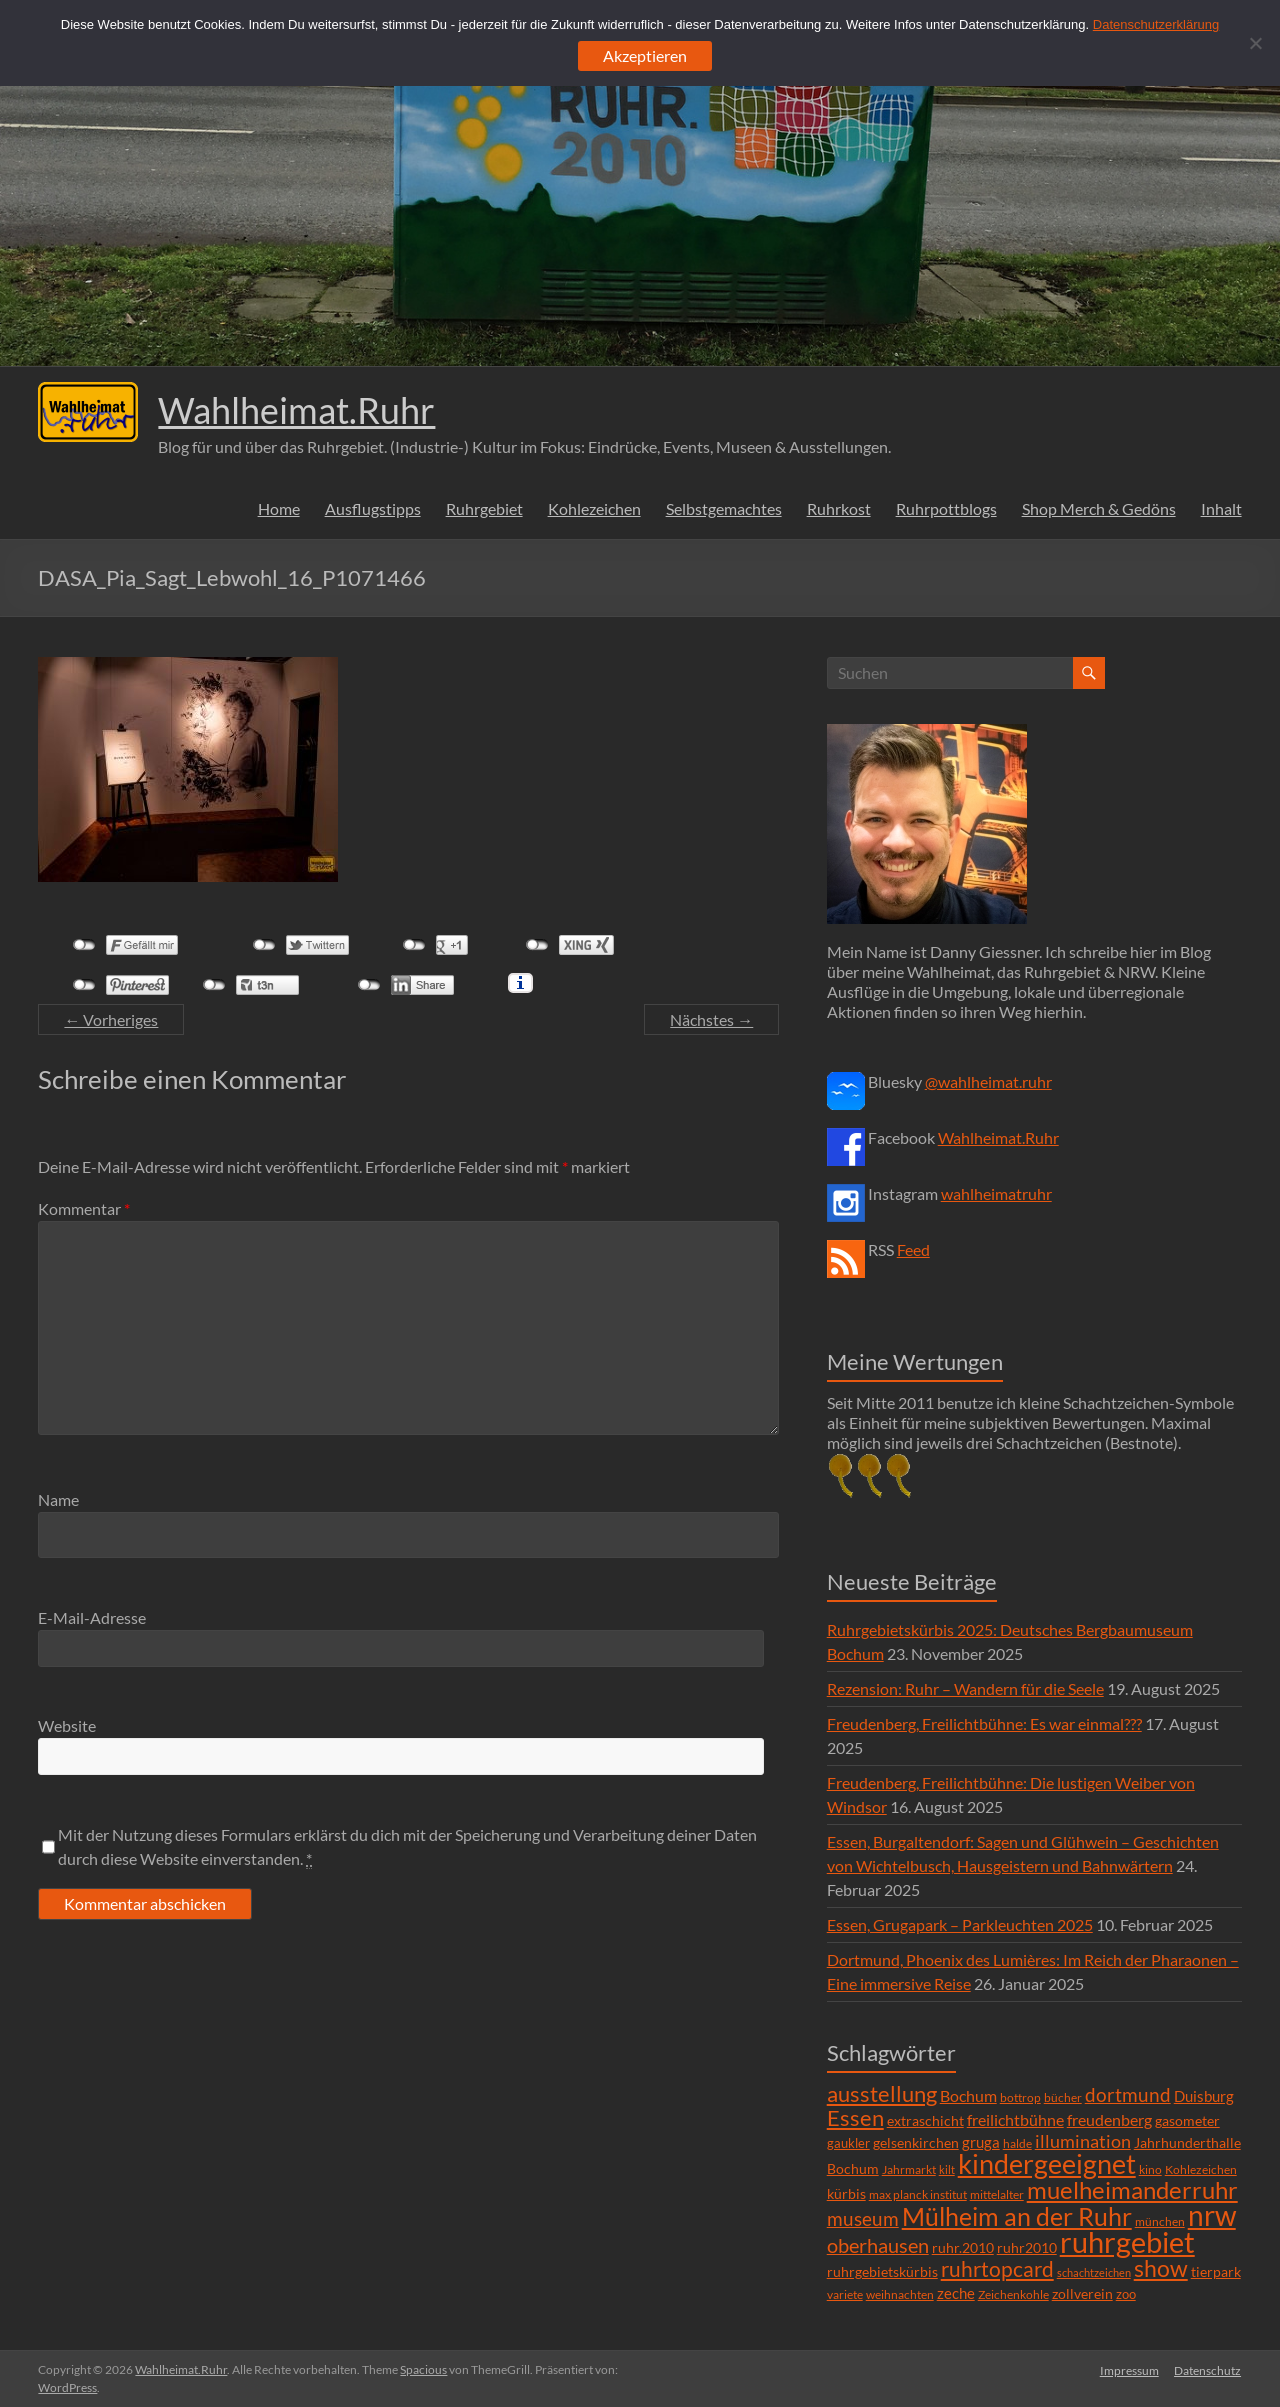 The height and width of the screenshot is (2407, 1280). What do you see at coordinates (1099, 508) in the screenshot?
I see `Shop Merch & Gedöns` at bounding box center [1099, 508].